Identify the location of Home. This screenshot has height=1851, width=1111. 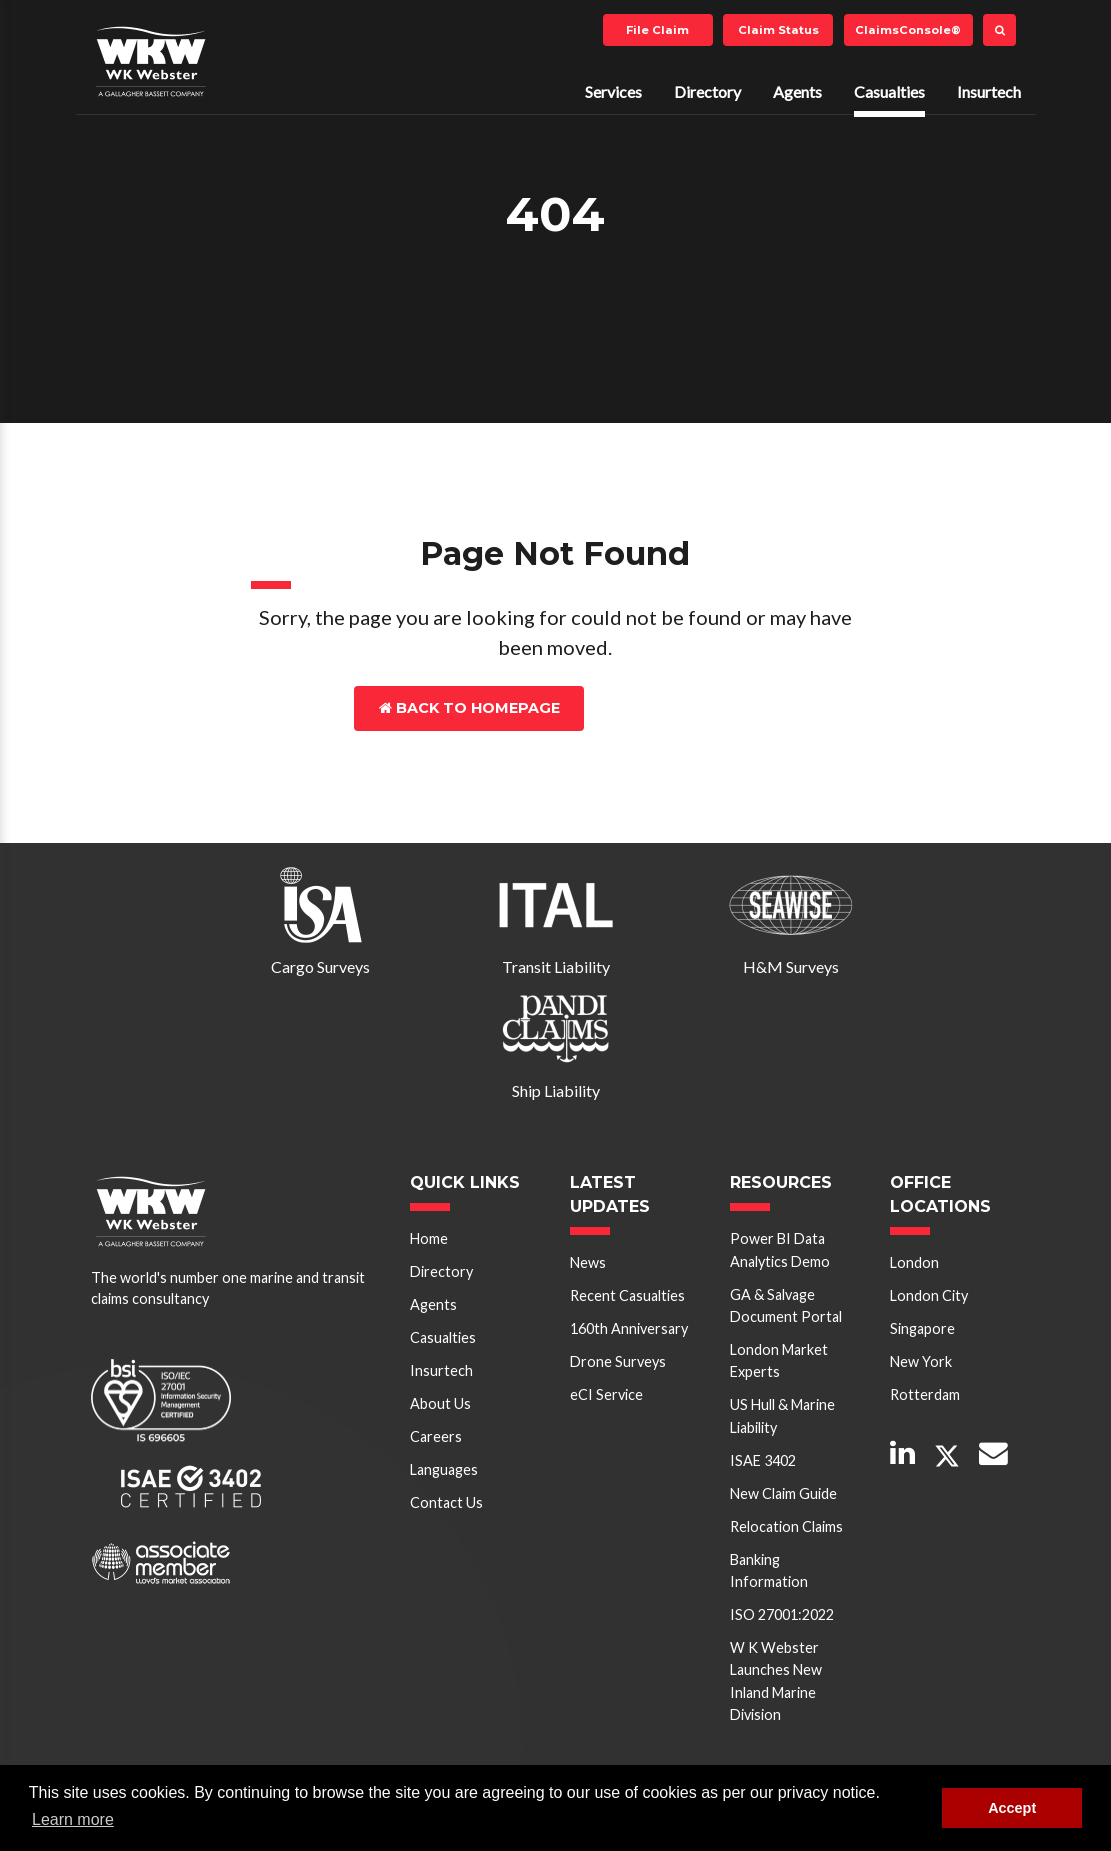
(429, 1238).